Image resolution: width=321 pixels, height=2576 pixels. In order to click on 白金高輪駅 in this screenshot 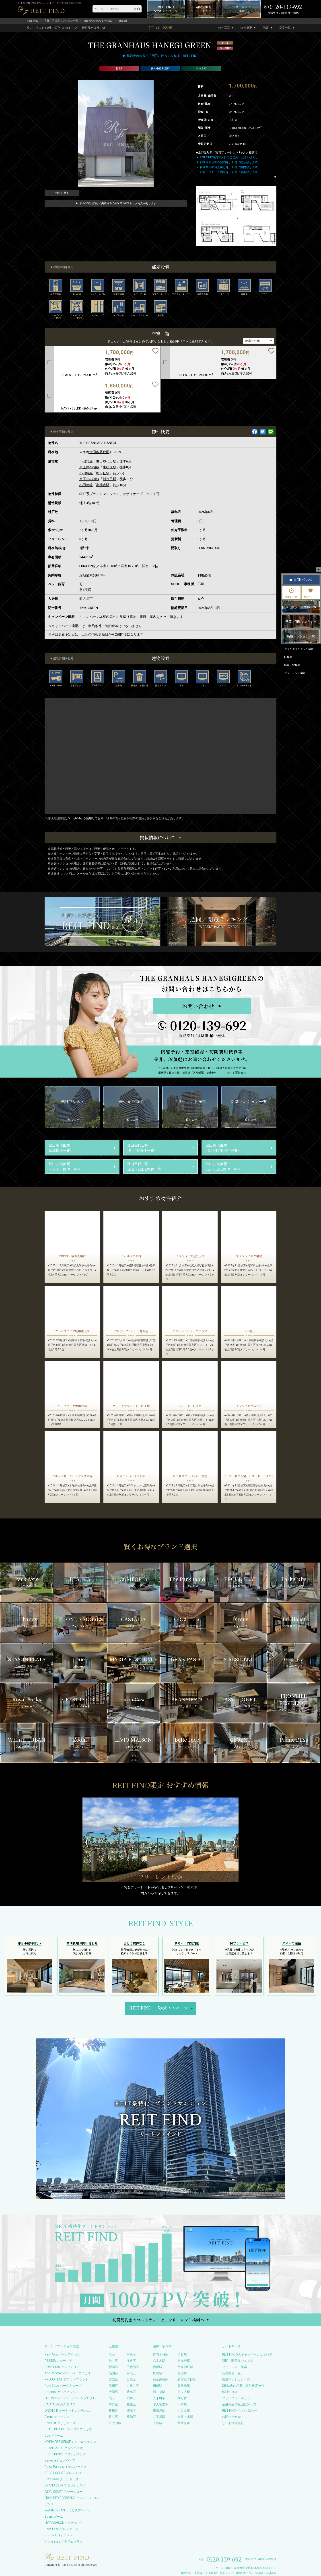, I will do `click(161, 2379)`.